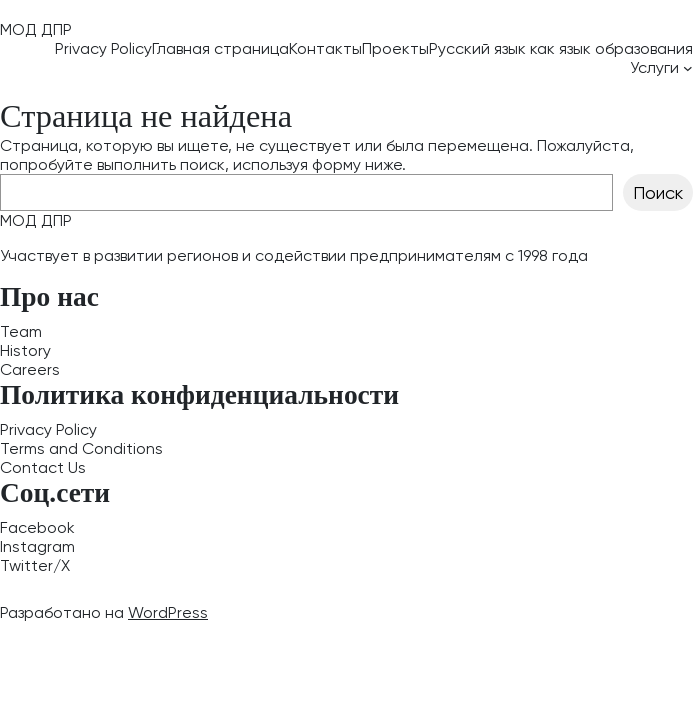 The width and height of the screenshot is (693, 720). Describe the element at coordinates (561, 48) in the screenshot. I see `Русский язык как язык образования` at that location.